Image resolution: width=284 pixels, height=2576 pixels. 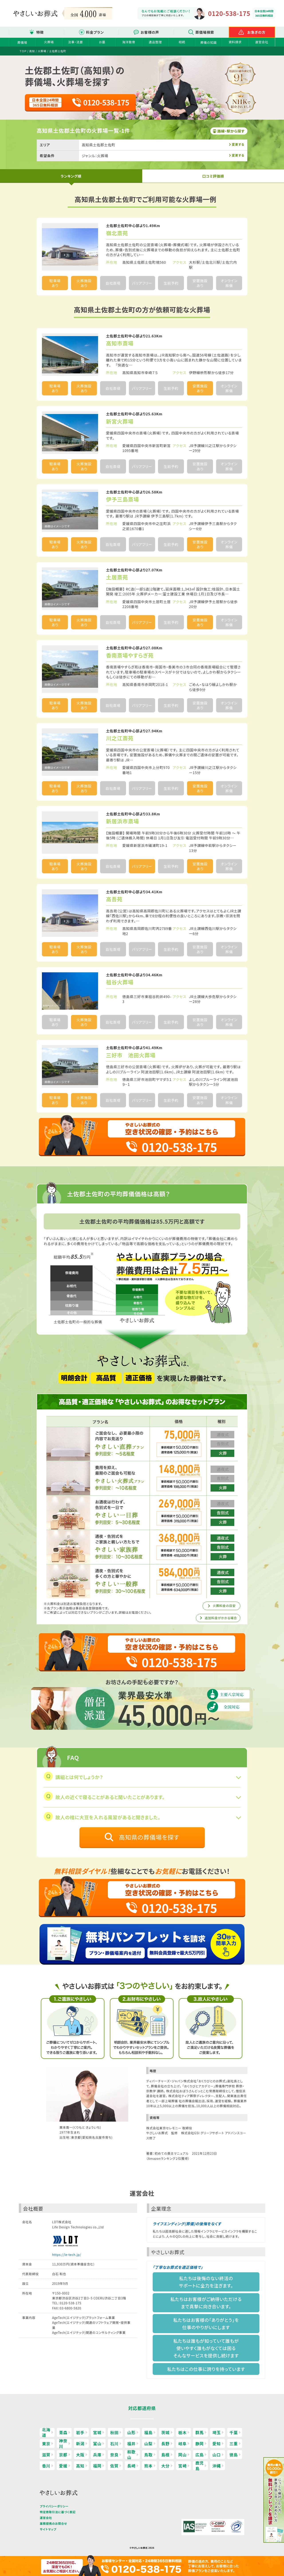 I want to click on 千葉, so click(x=233, y=2432).